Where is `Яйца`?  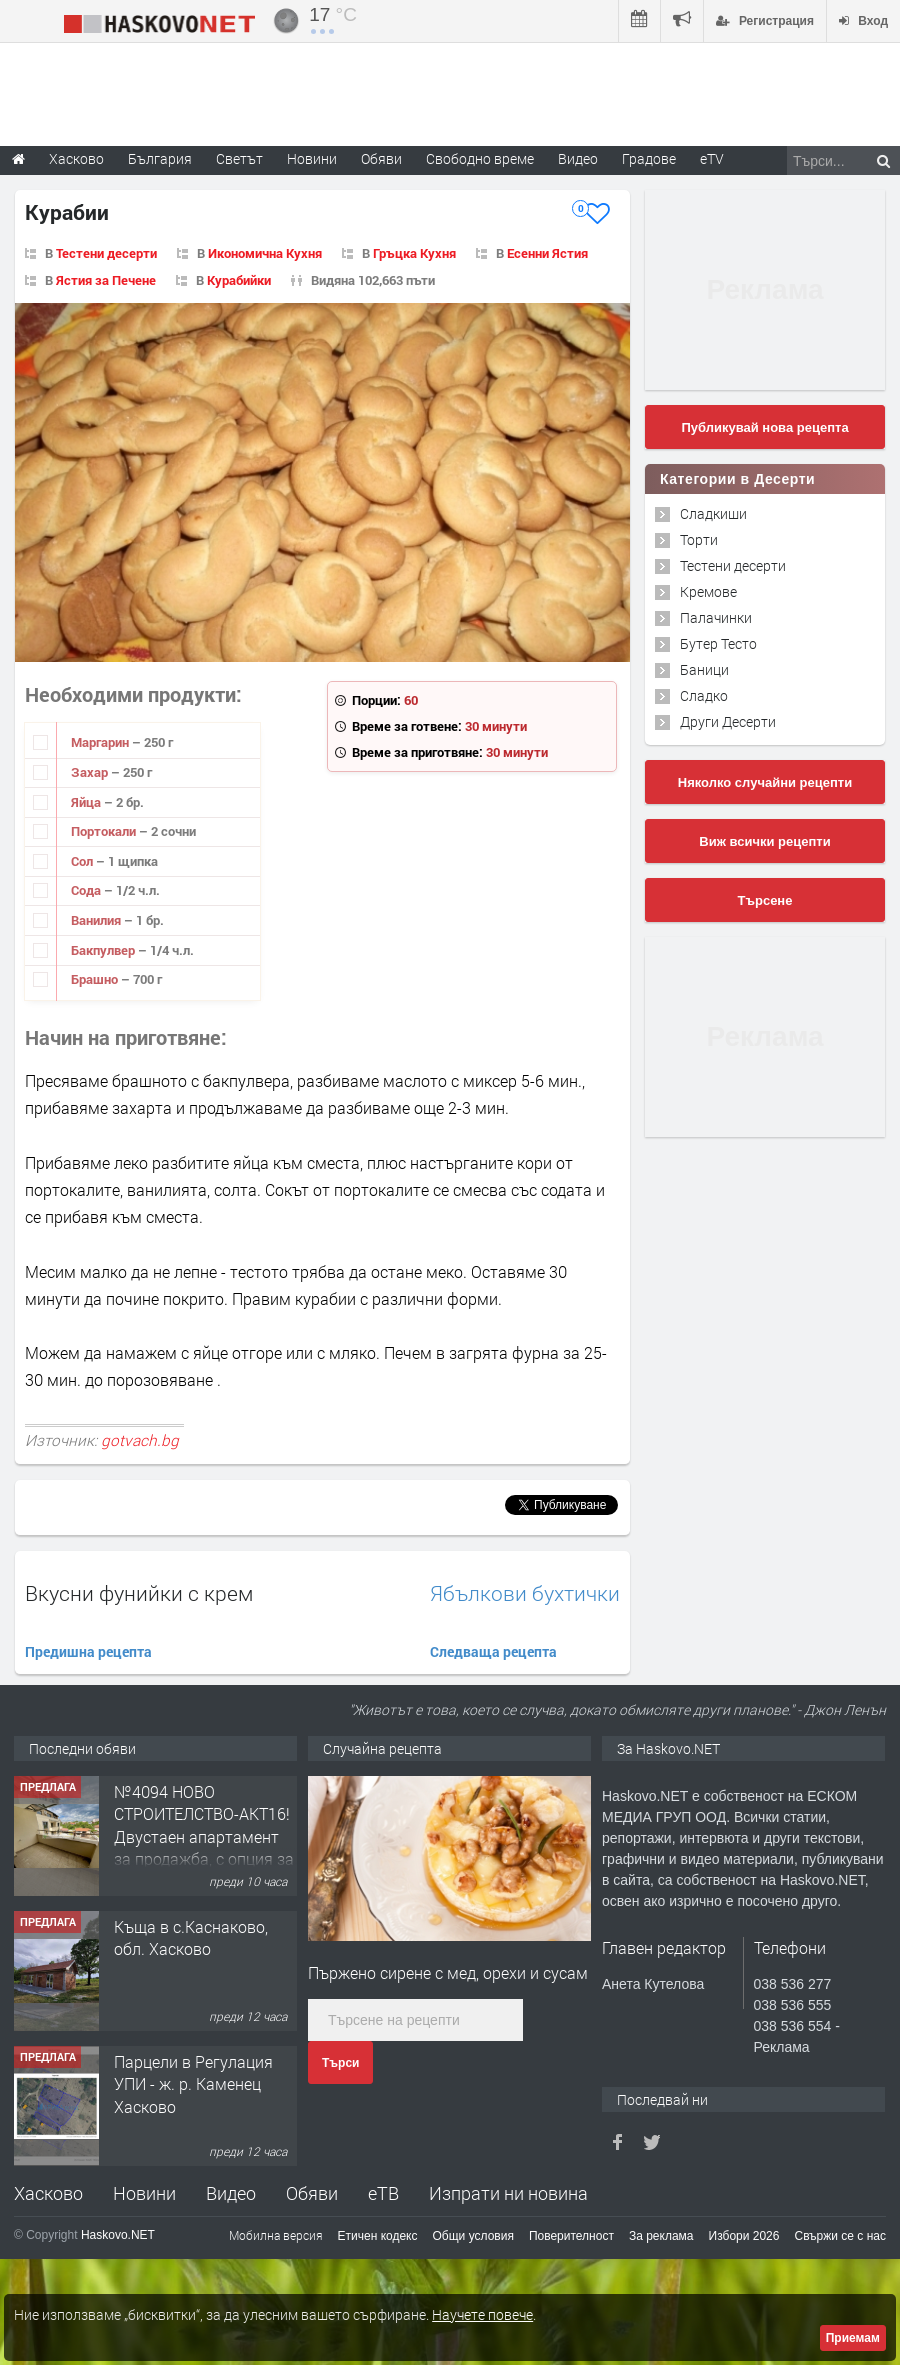 Яйца is located at coordinates (87, 802).